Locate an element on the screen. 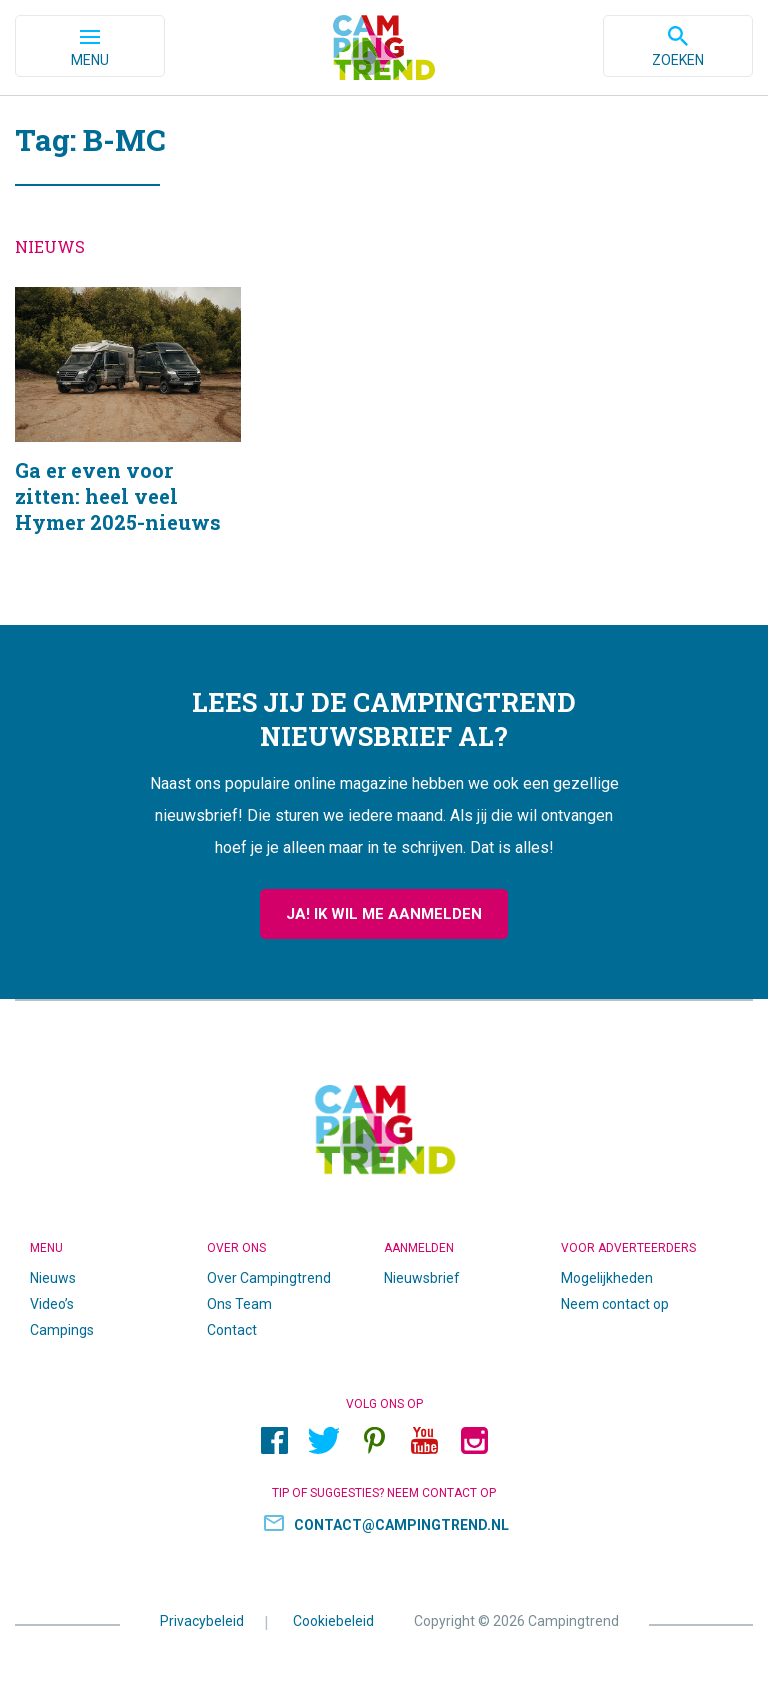 The image size is (768, 1687). Ons Team is located at coordinates (239, 1304).